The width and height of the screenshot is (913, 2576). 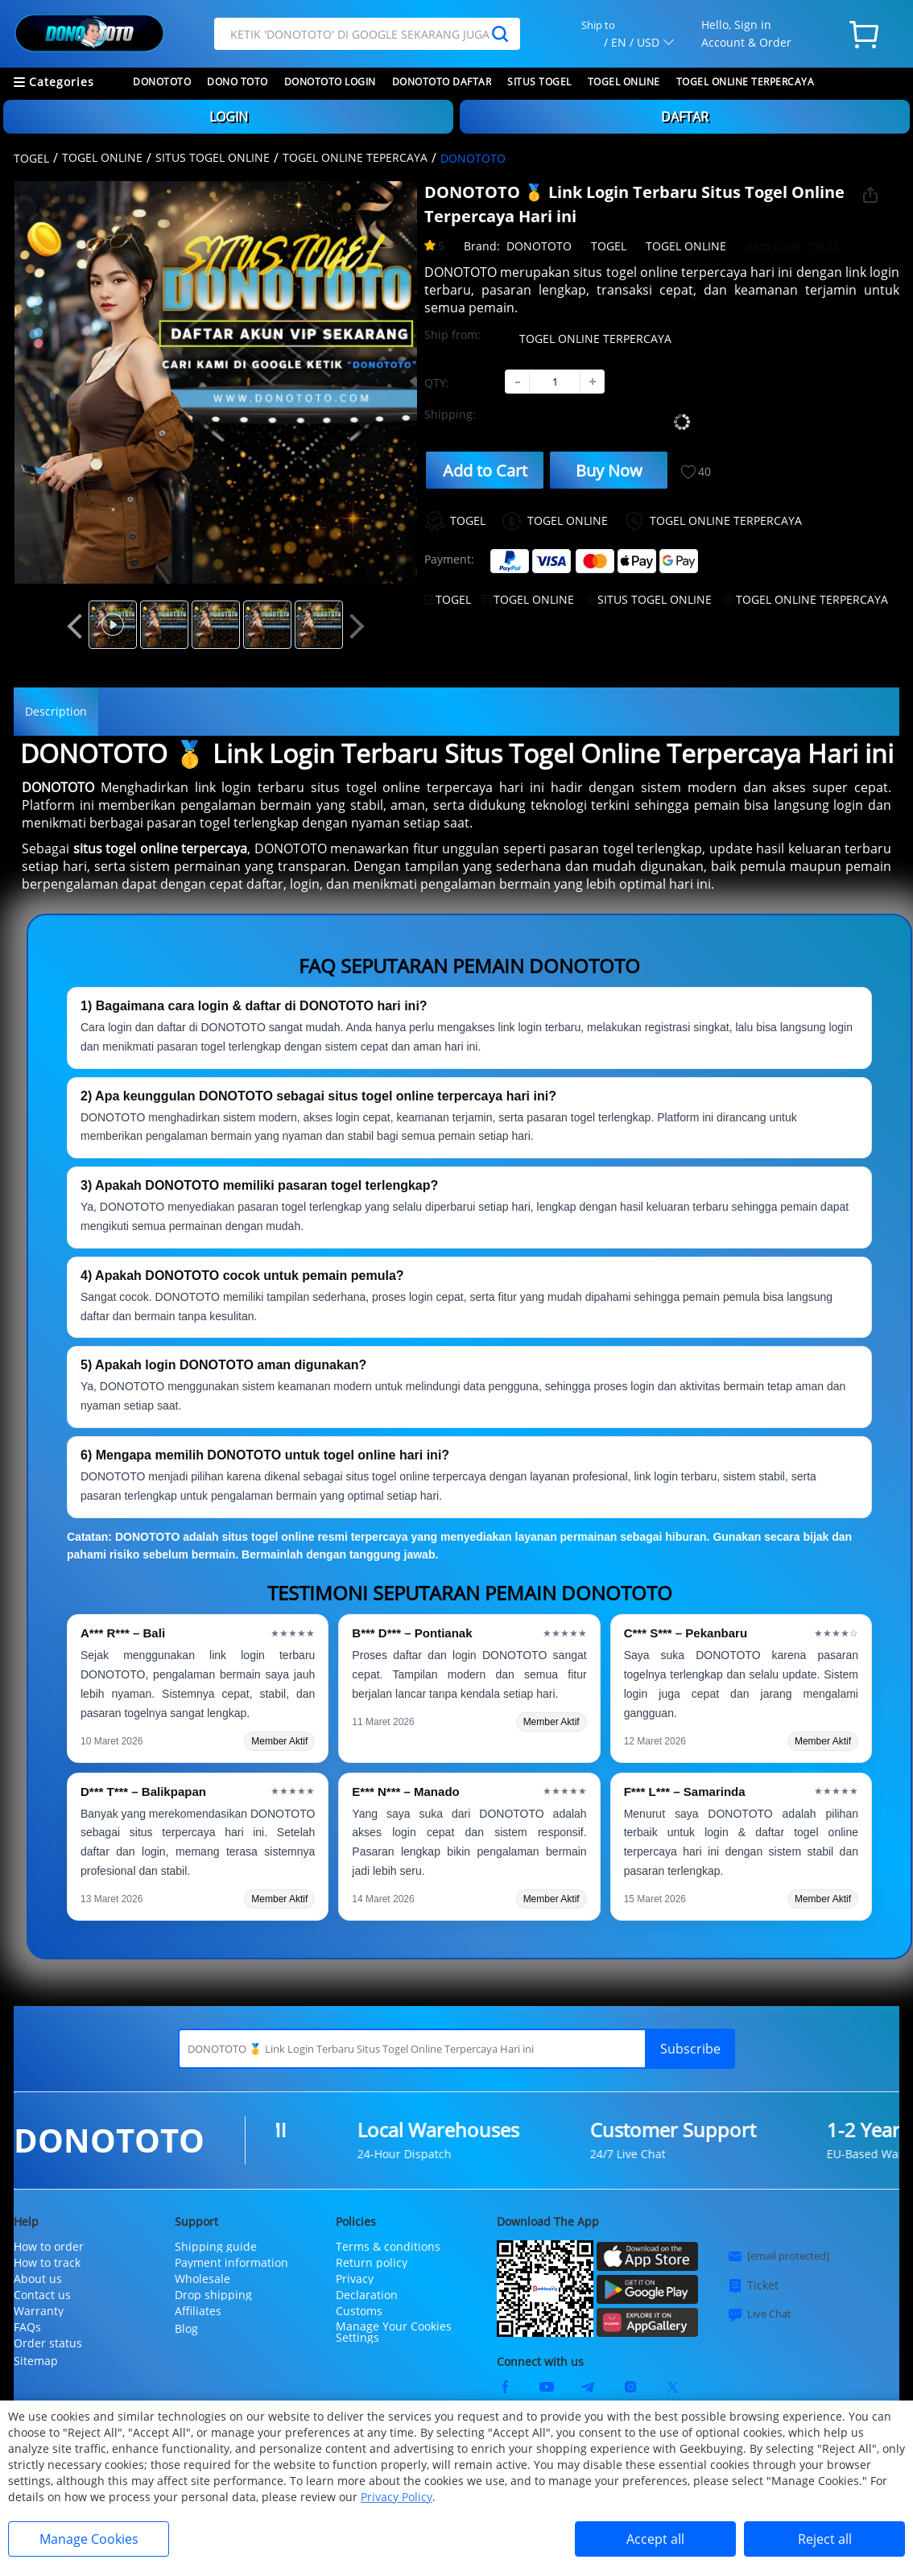 What do you see at coordinates (359, 2311) in the screenshot?
I see `Customs` at bounding box center [359, 2311].